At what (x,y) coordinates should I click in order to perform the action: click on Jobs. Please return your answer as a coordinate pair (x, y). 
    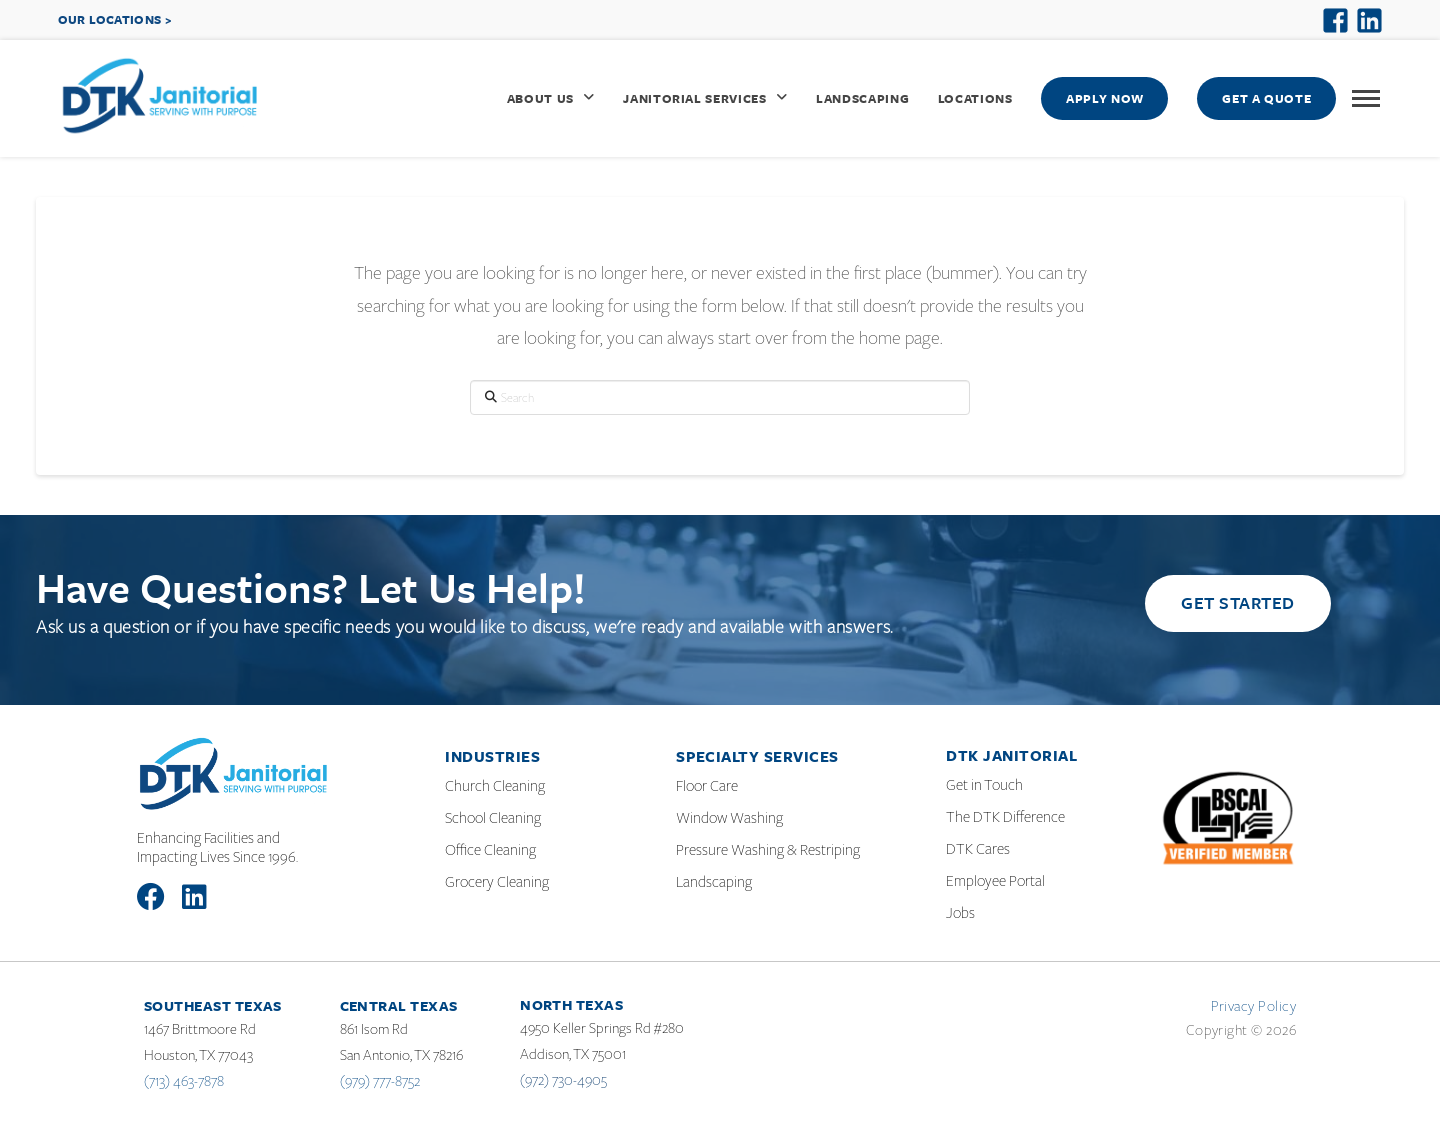
    Looking at the image, I should click on (960, 913).